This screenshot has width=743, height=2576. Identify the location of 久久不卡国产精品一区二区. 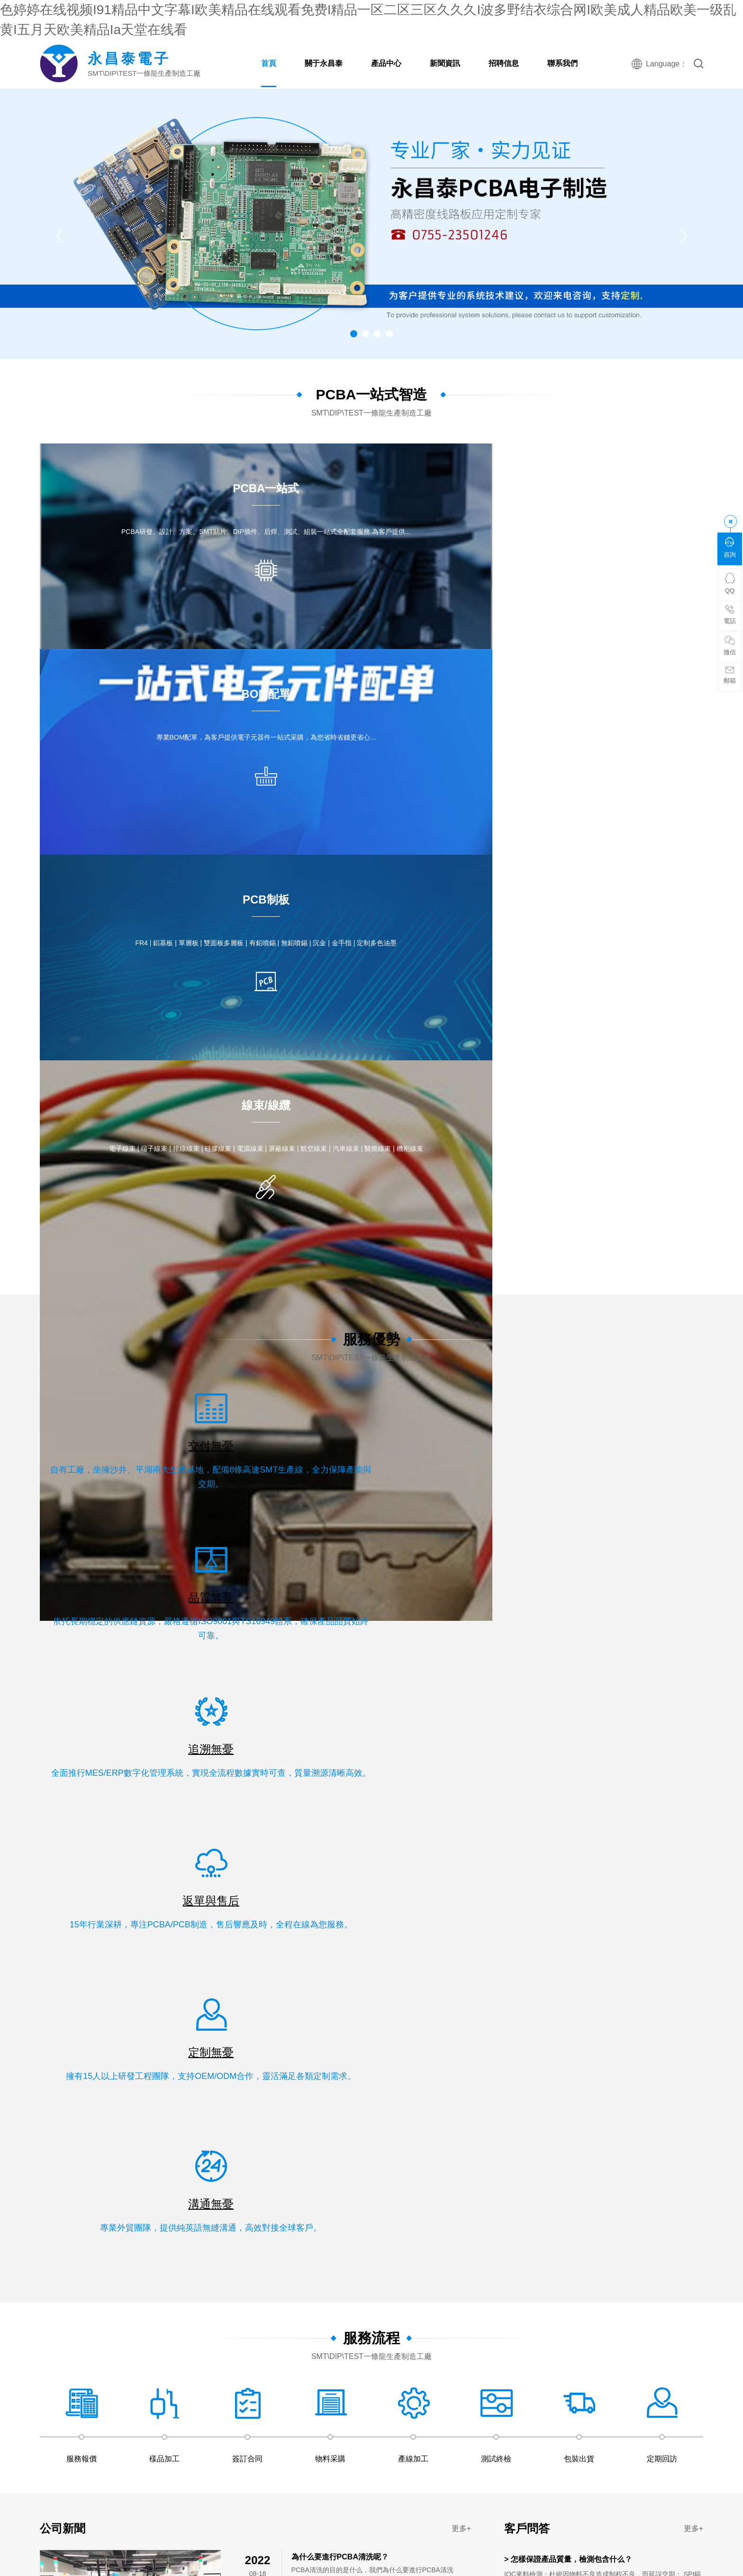
(441, 2352).